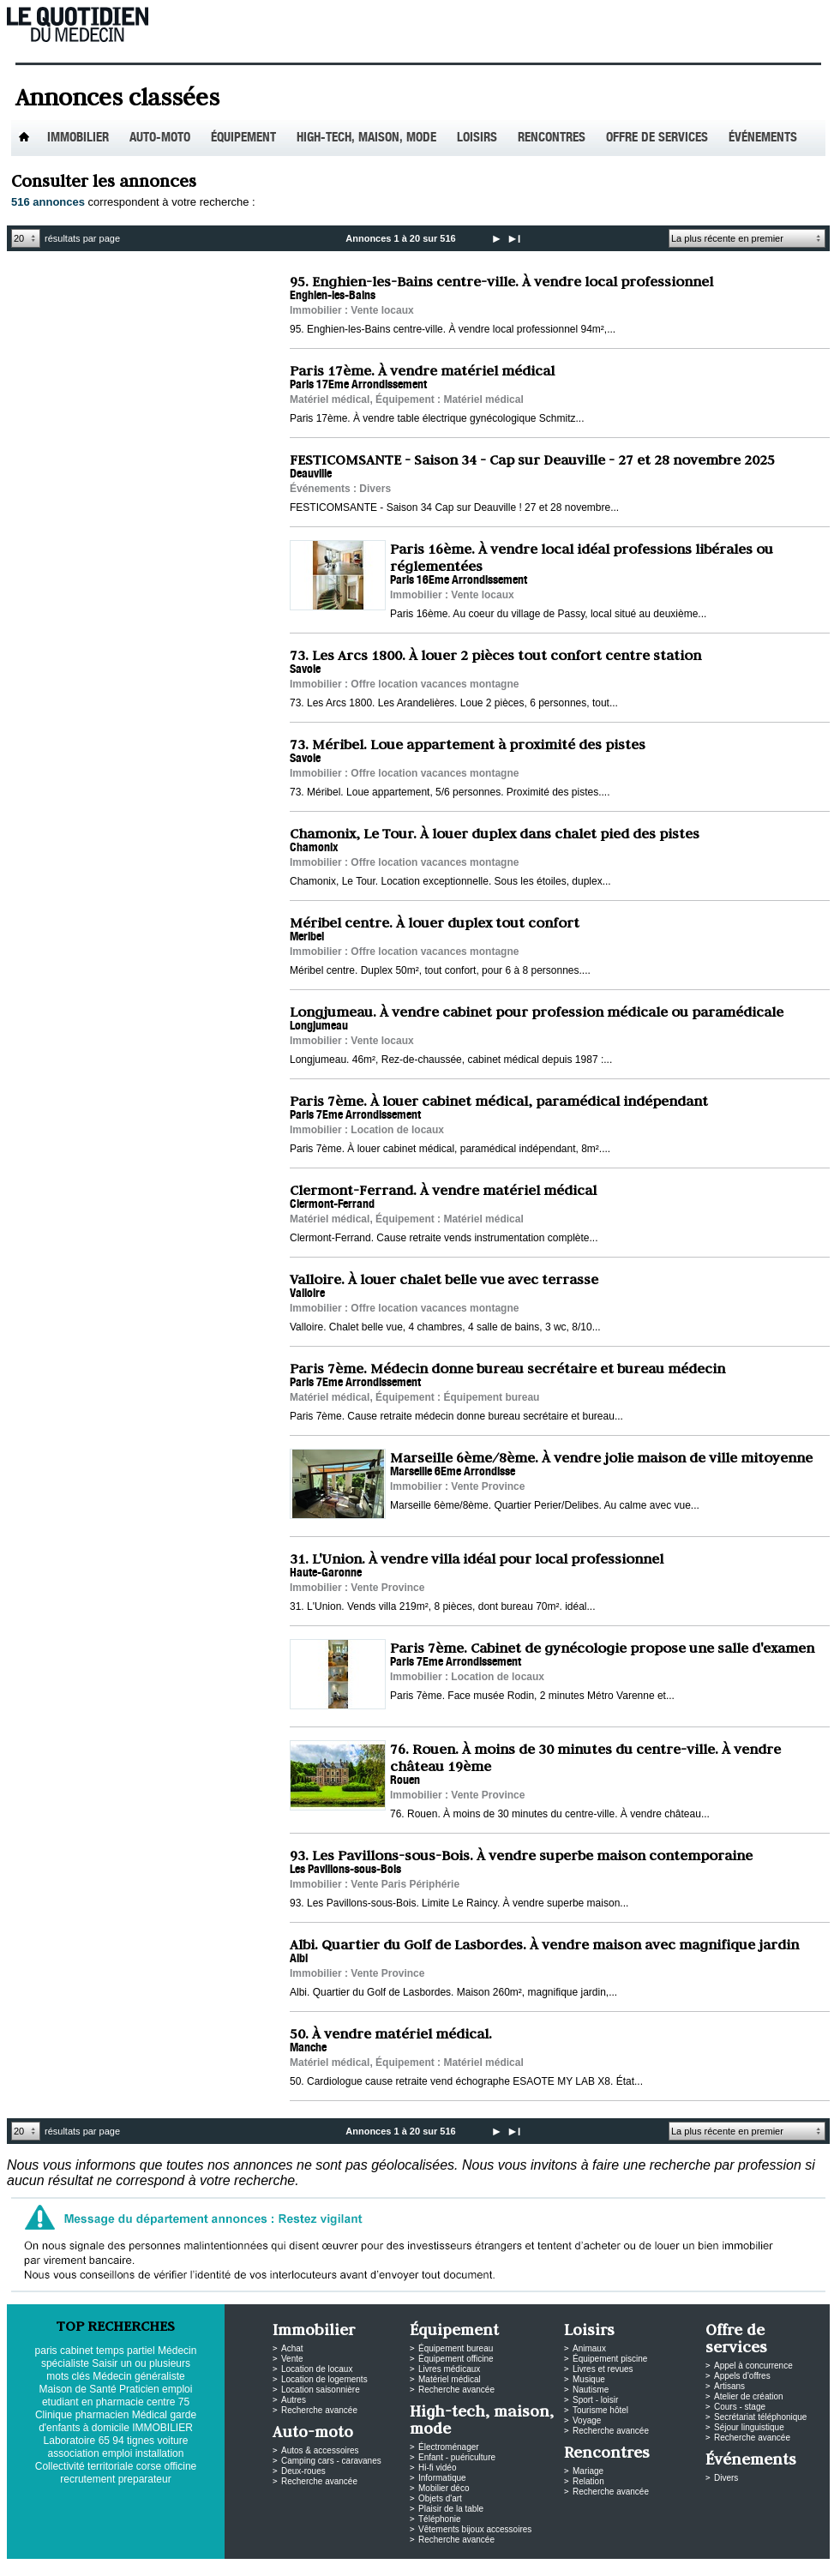 The width and height of the screenshot is (834, 2576). Describe the element at coordinates (499, 1100) in the screenshot. I see `Paris 7ème. À louer cabinet médical, paramédical indépendant` at that location.